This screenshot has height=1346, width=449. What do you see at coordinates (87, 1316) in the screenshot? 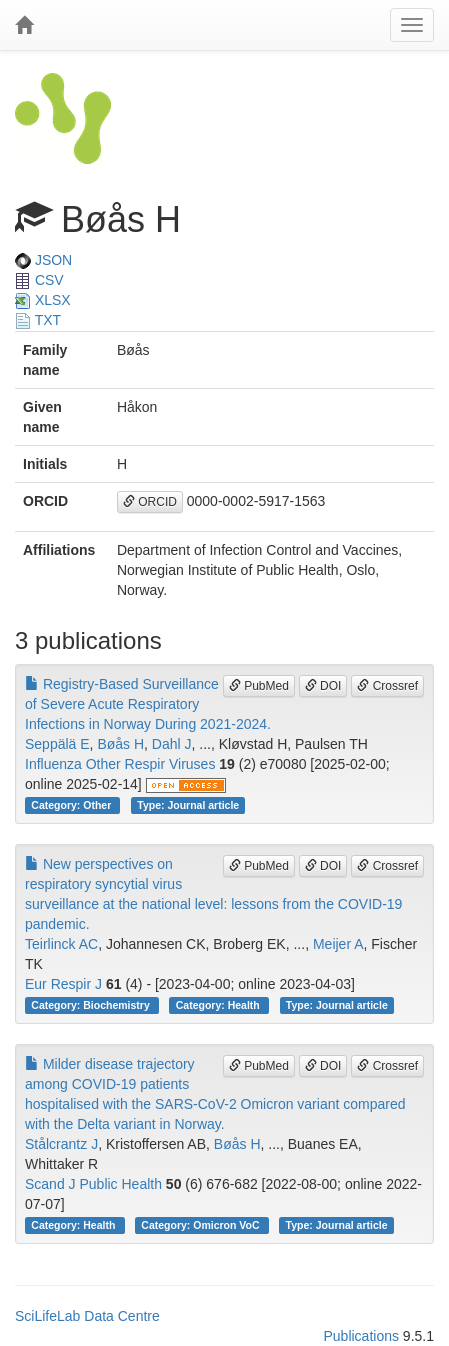
I see `SciLifeLab Data Centre` at bounding box center [87, 1316].